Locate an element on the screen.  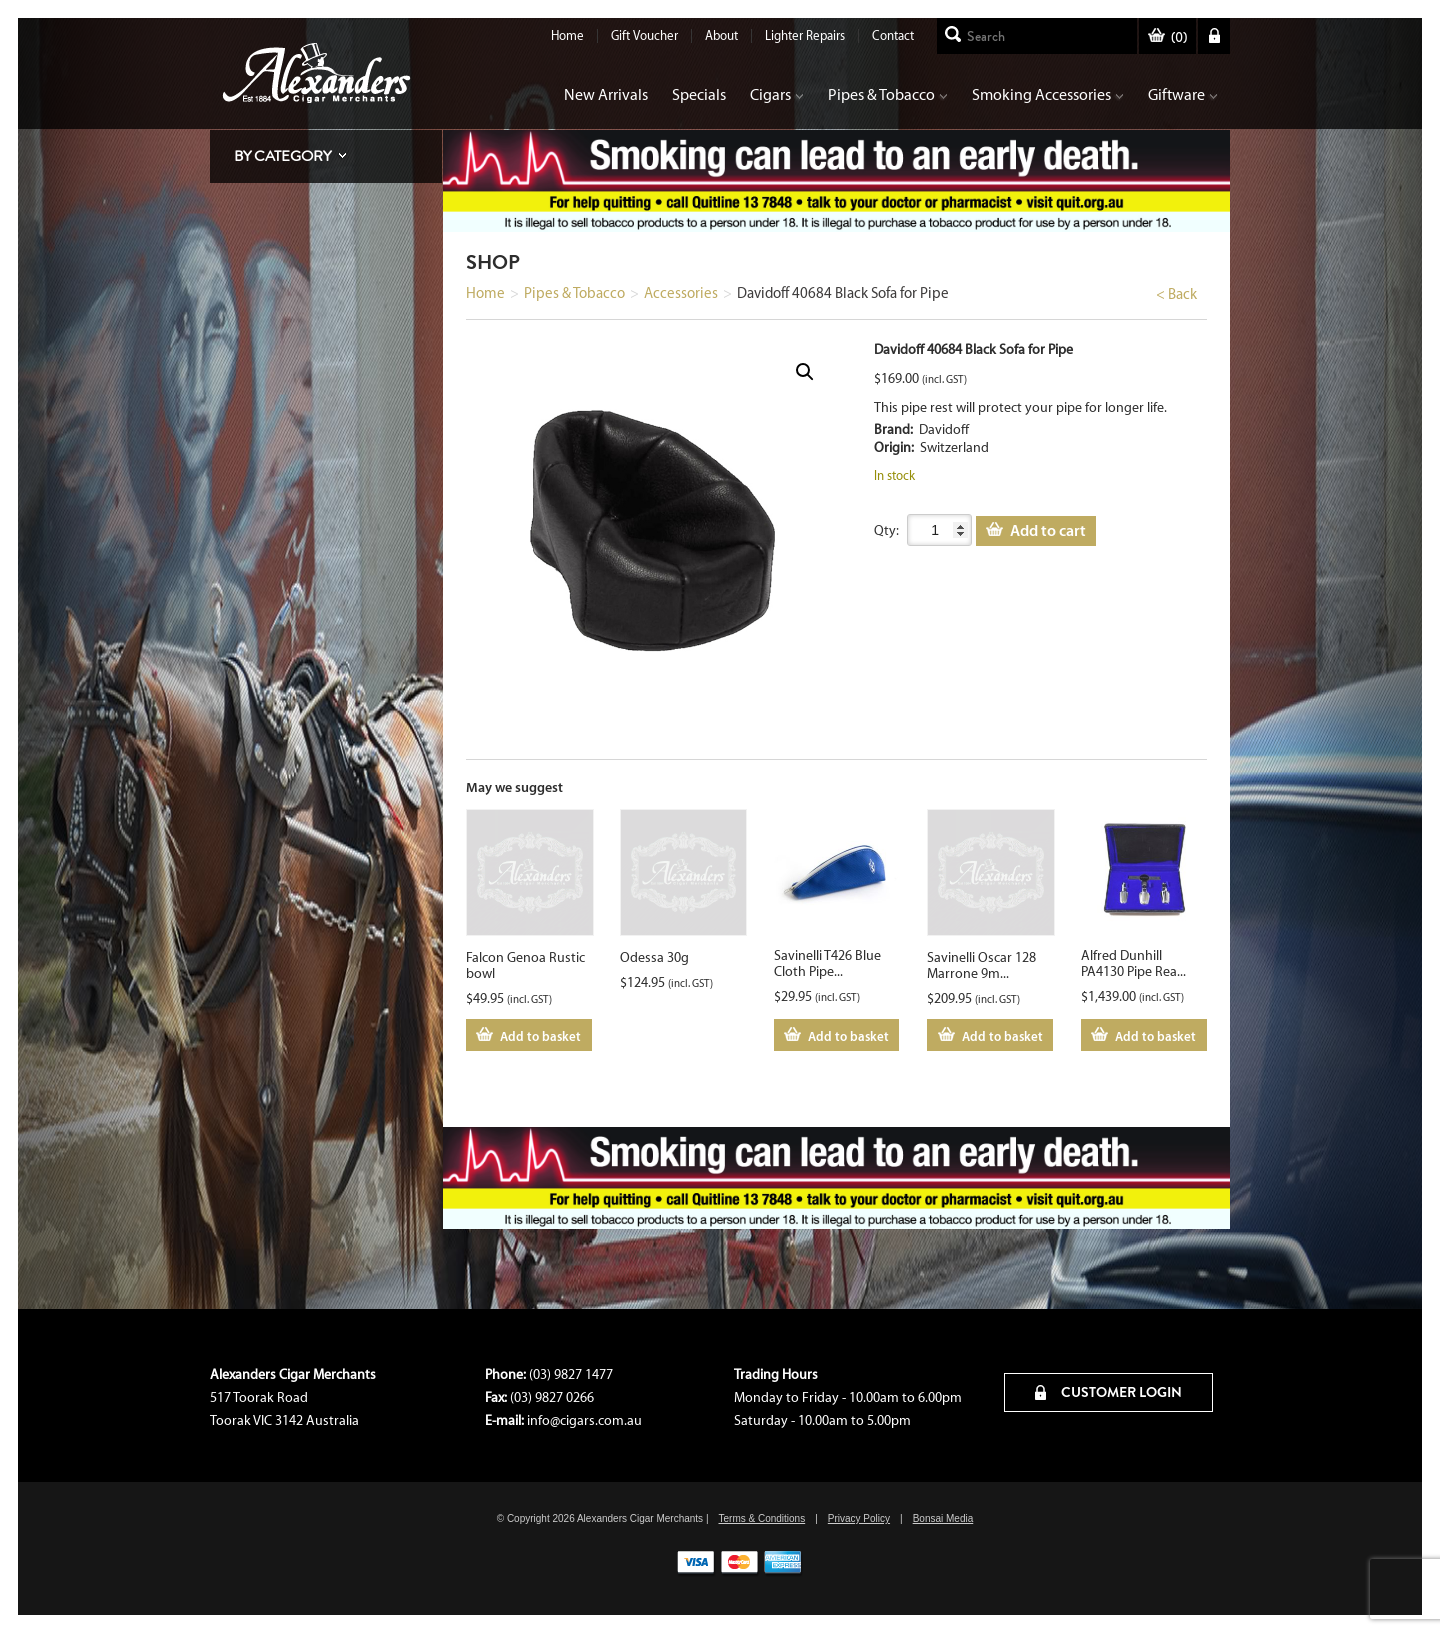
Add to basket [Add to cart: “Alfred Dunhill PA4130 Pipe Reamer Set”] is located at coordinates (1155, 1036).